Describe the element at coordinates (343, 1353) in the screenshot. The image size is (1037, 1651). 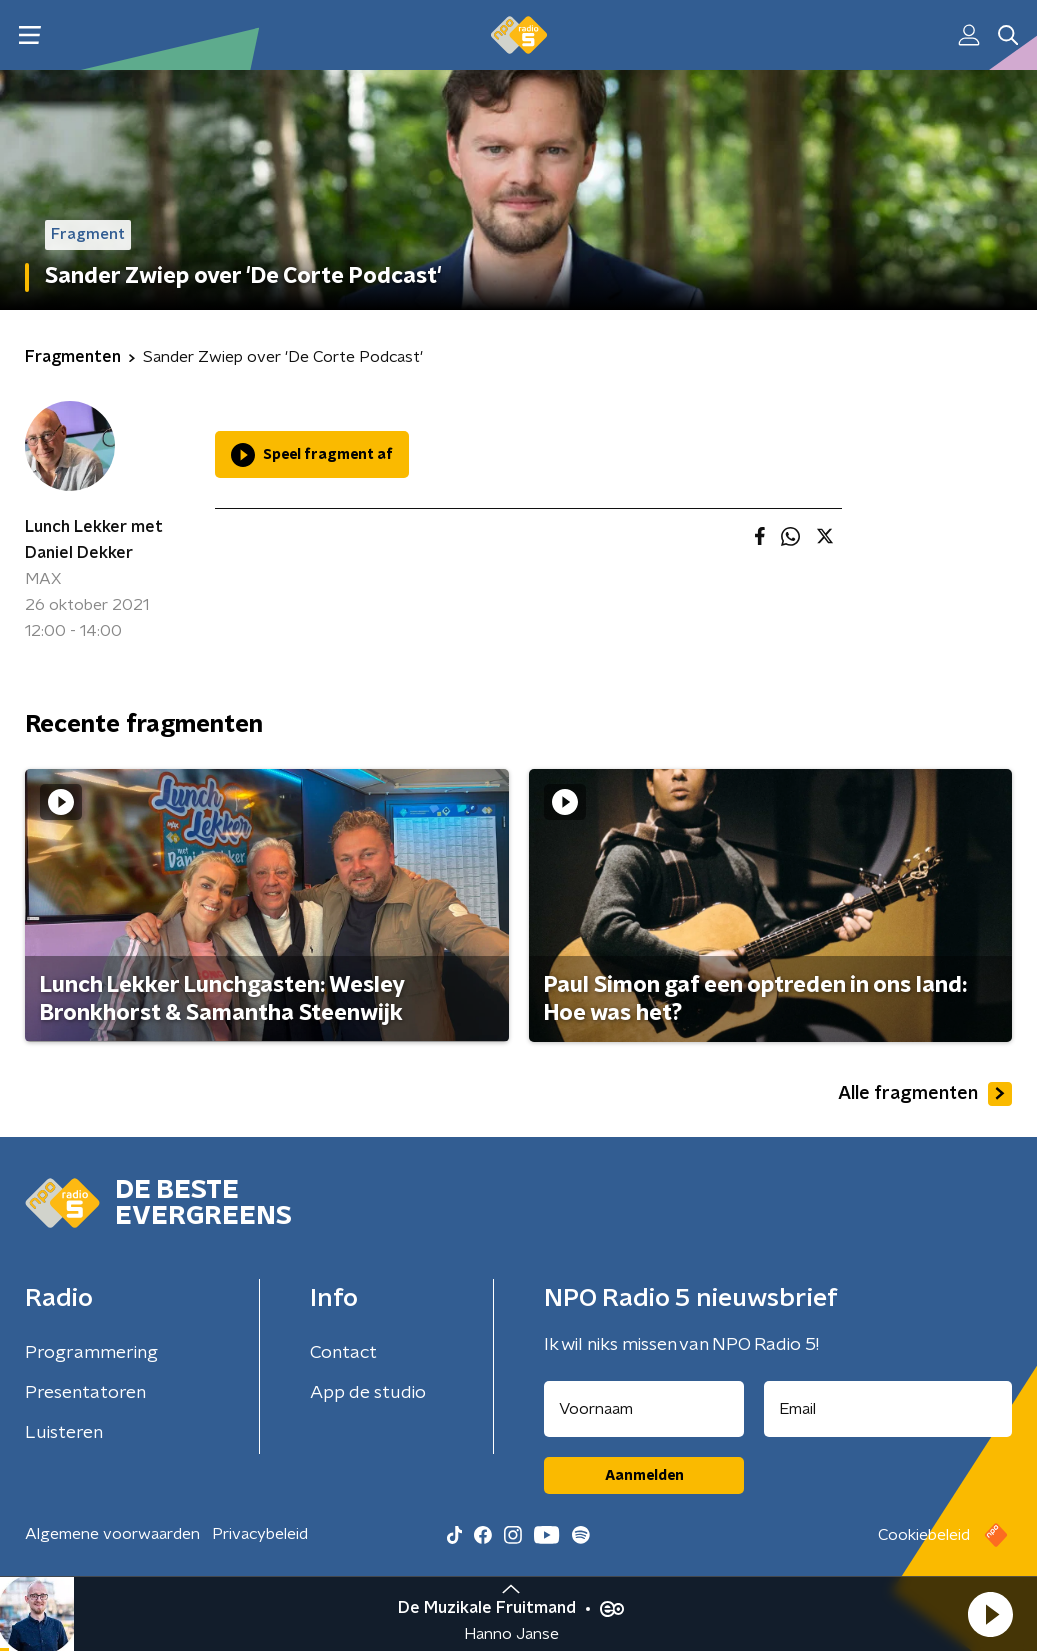
I see `Contact` at that location.